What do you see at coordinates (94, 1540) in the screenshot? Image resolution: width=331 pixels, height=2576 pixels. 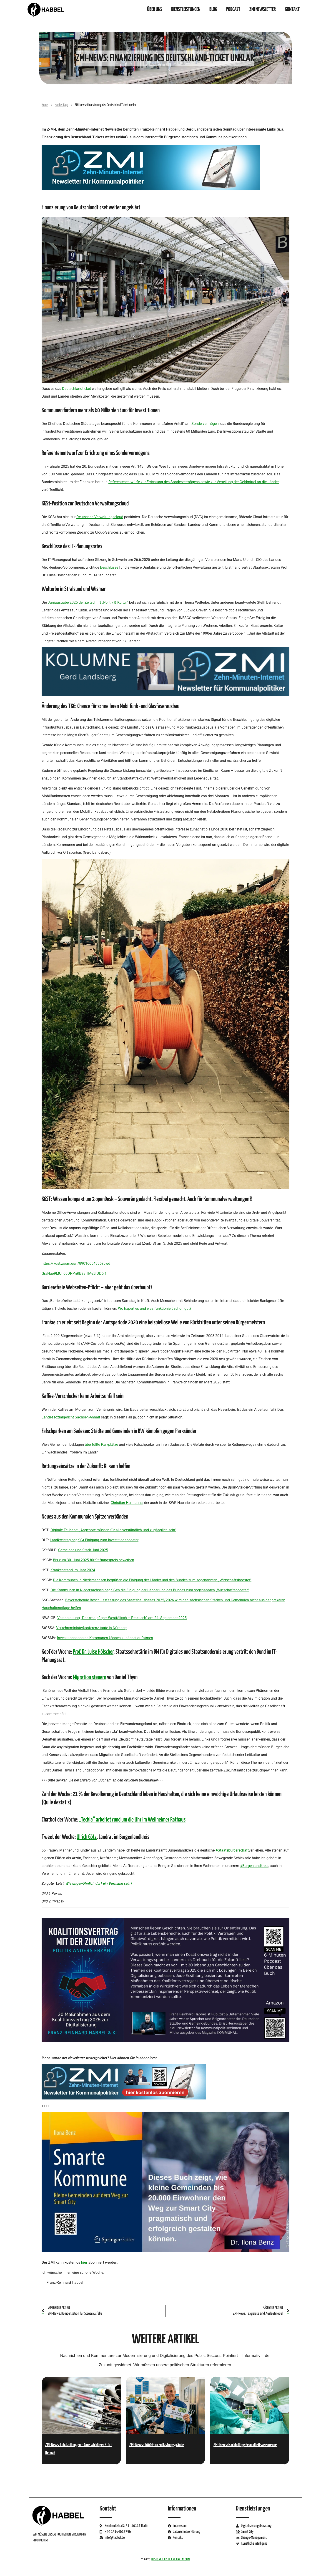 I see `Landkreistag begrüßt Einigung zum Investitionsbooster` at bounding box center [94, 1540].